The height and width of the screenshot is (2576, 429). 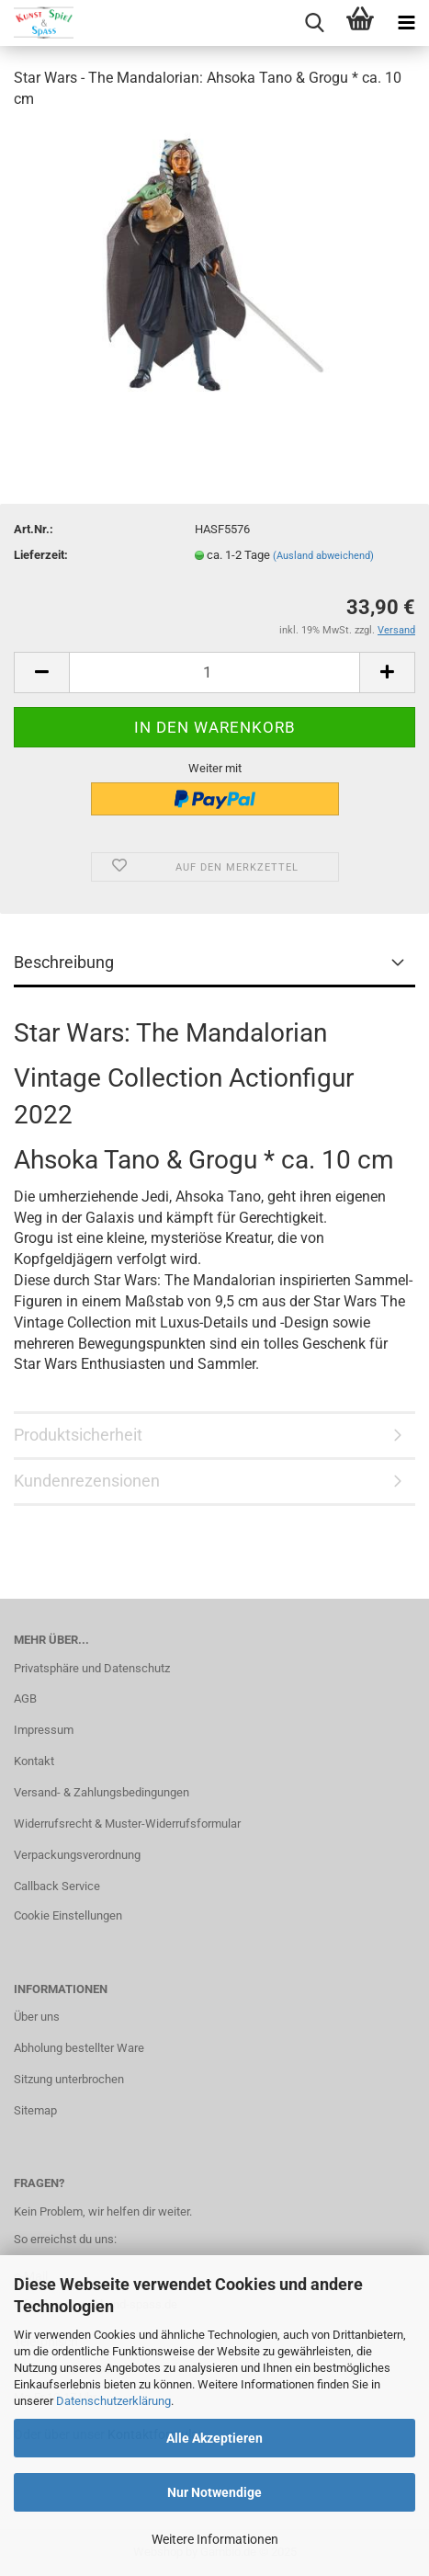 I want to click on Sitemap, so click(x=35, y=2110).